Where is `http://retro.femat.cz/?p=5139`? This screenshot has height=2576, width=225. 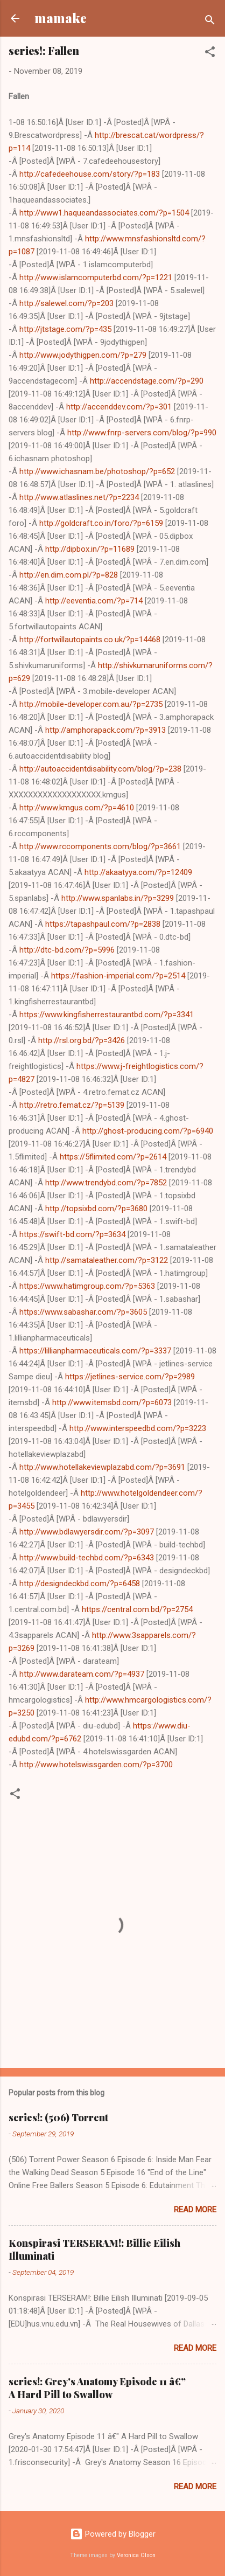 http://retro.femat.cz/?p=5139 is located at coordinates (71, 1105).